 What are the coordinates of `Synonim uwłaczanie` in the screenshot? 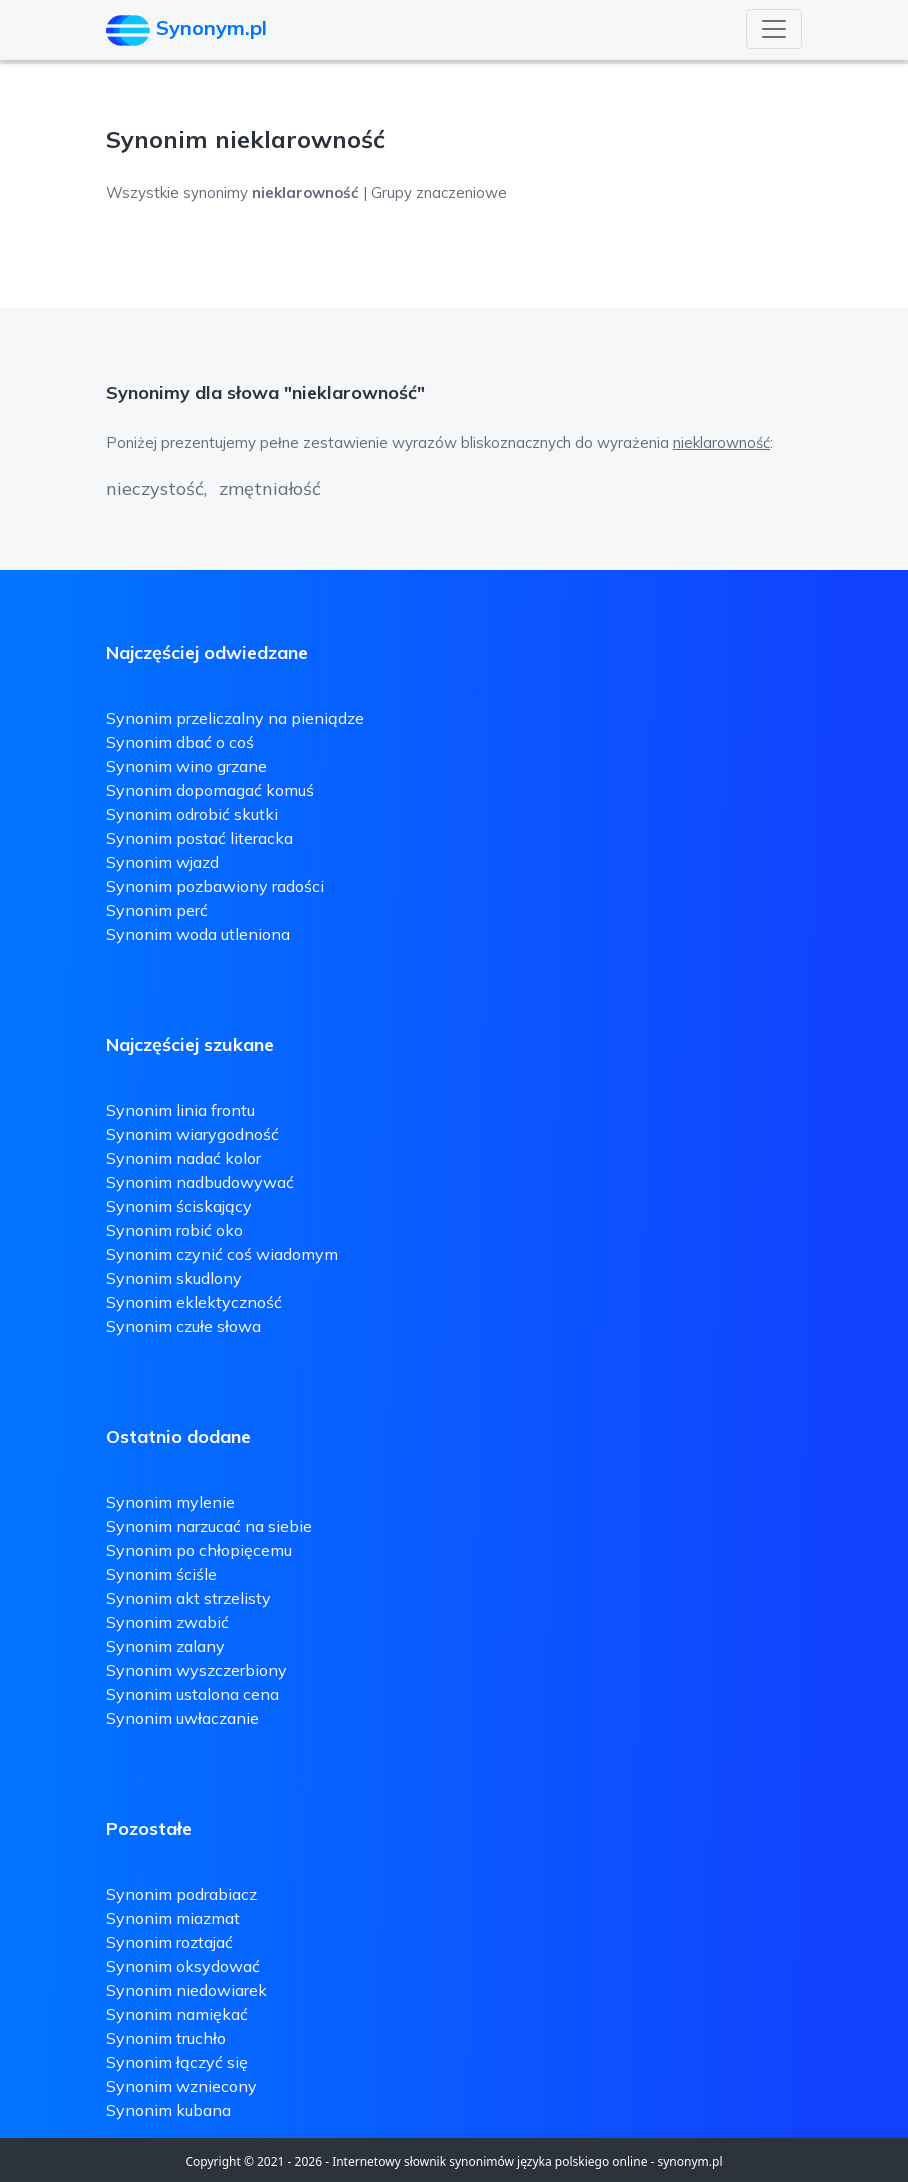 It's located at (182, 1718).